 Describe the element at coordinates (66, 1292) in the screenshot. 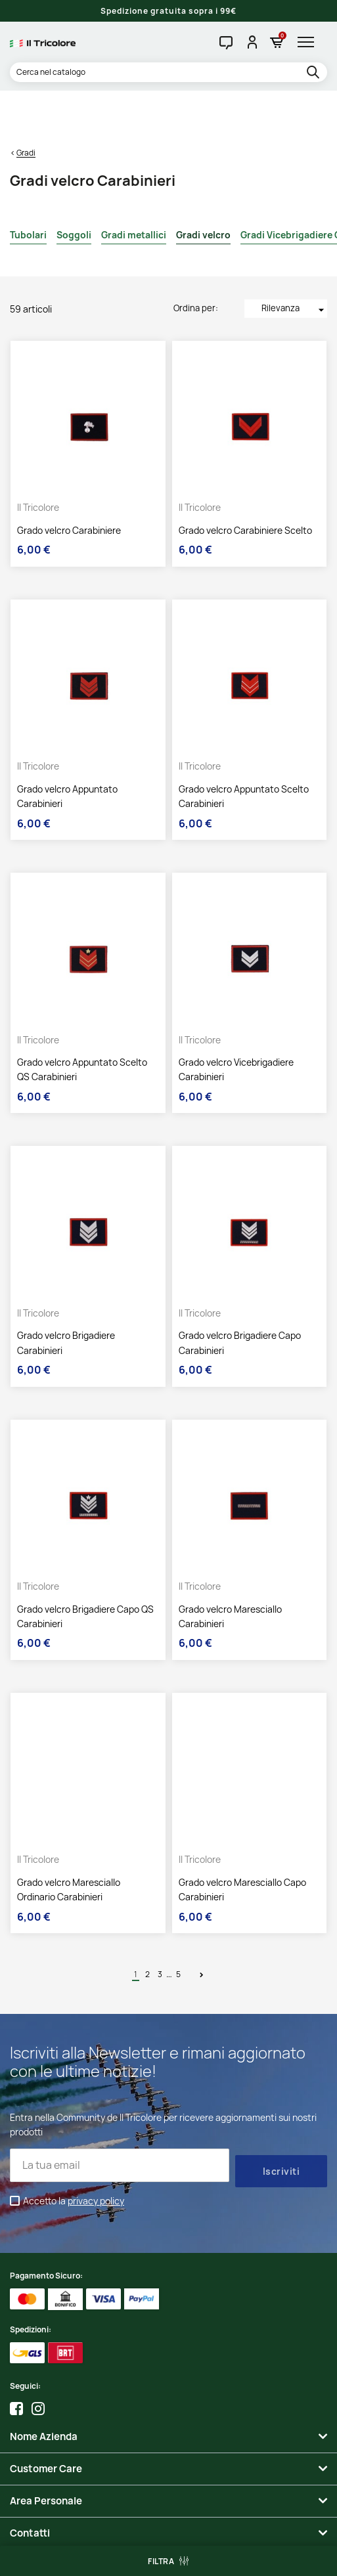

I see `Grado velcro Brigadiere Carabinieri` at that location.